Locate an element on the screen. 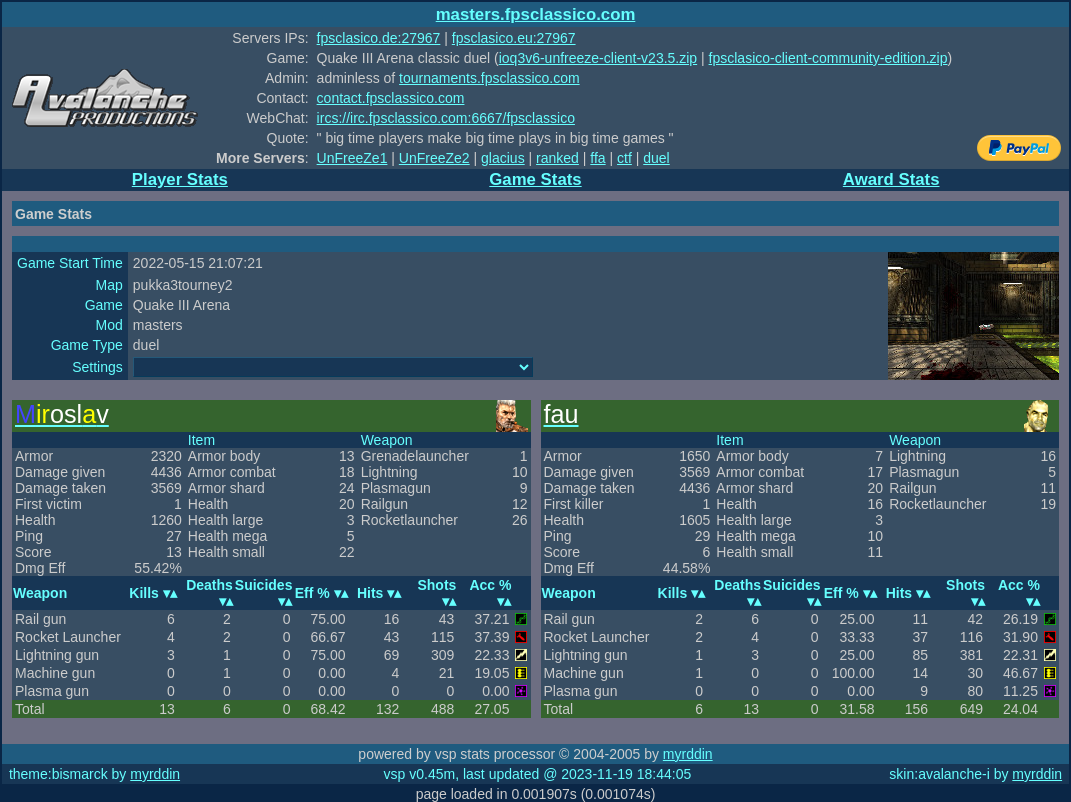  ranked is located at coordinates (557, 158).